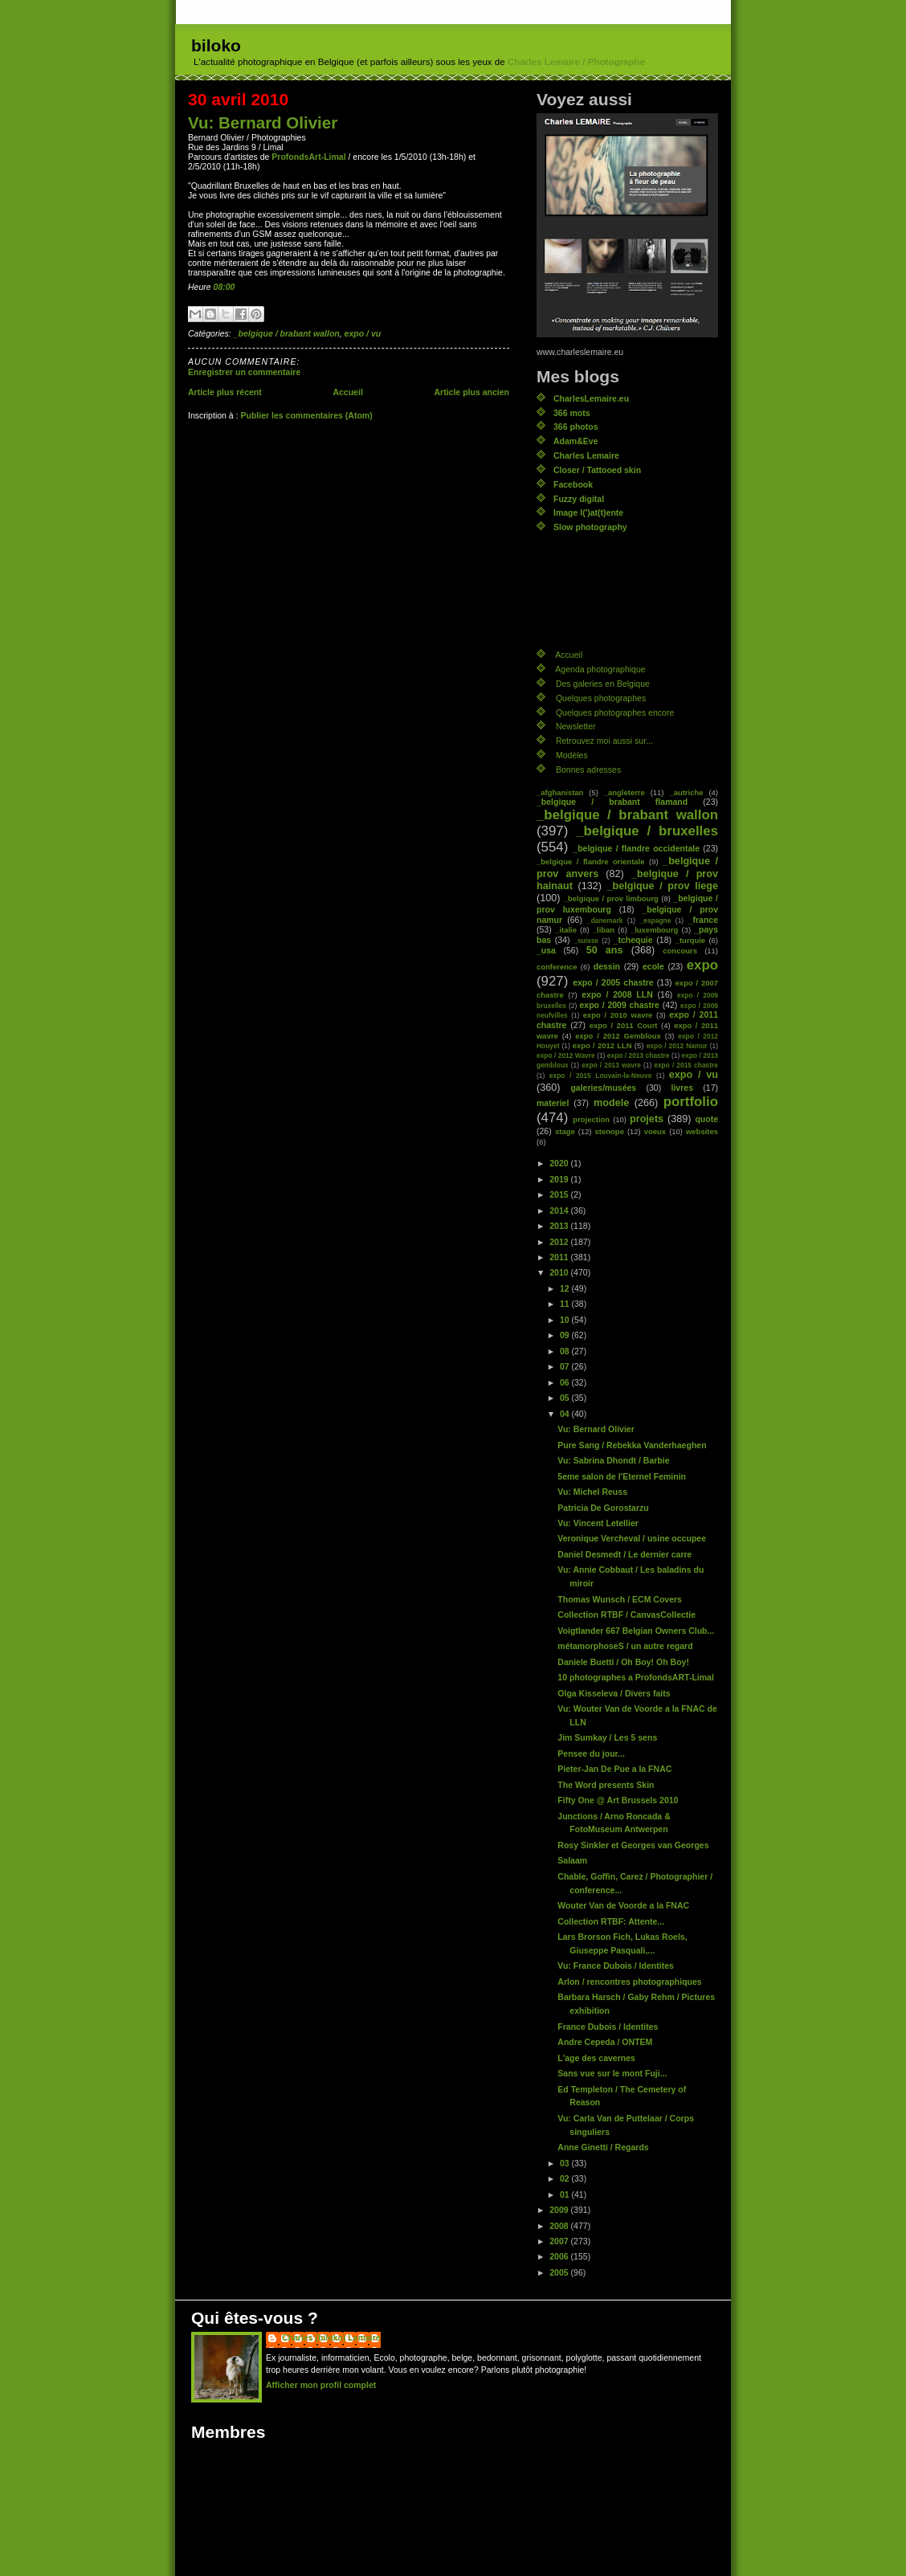  What do you see at coordinates (560, 792) in the screenshot?
I see `_afghanistan` at bounding box center [560, 792].